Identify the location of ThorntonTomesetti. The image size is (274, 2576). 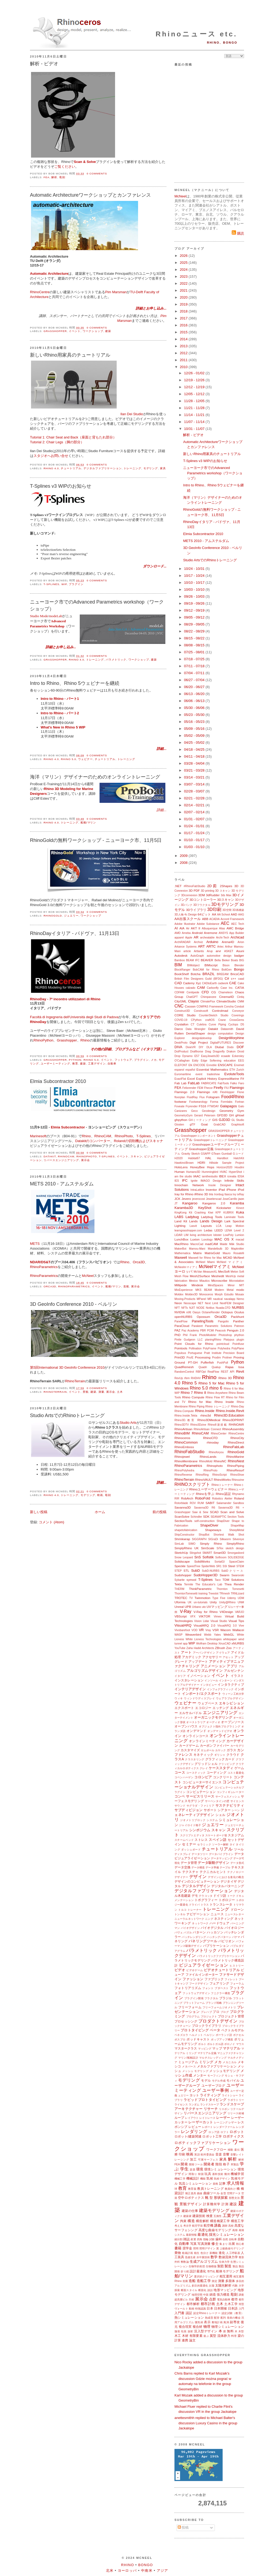
(185, 1593).